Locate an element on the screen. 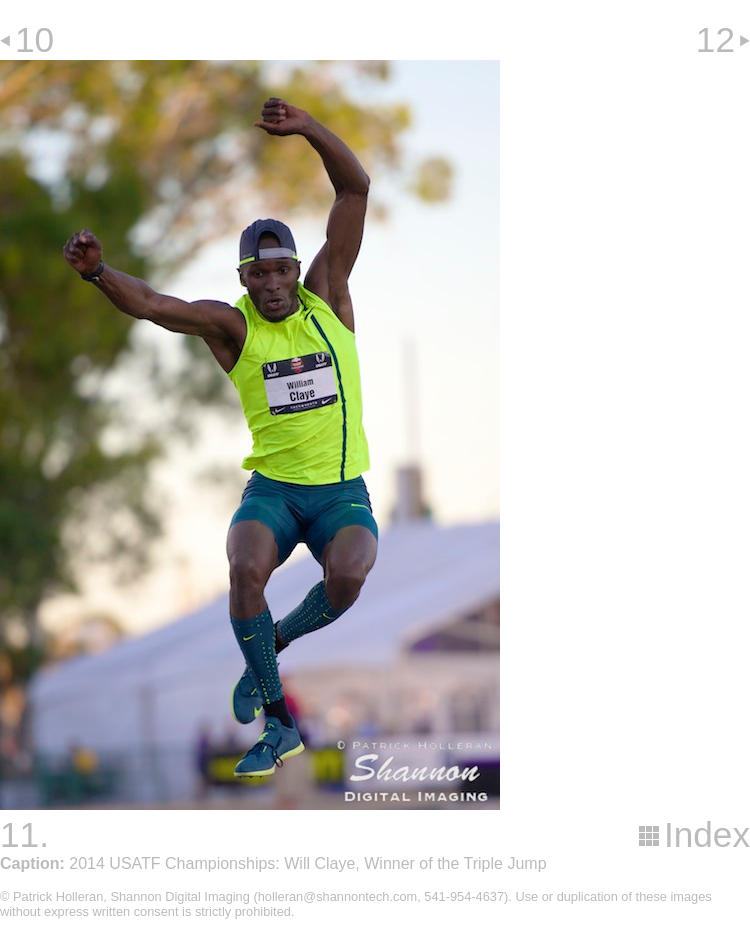  Index is located at coordinates (707, 834).